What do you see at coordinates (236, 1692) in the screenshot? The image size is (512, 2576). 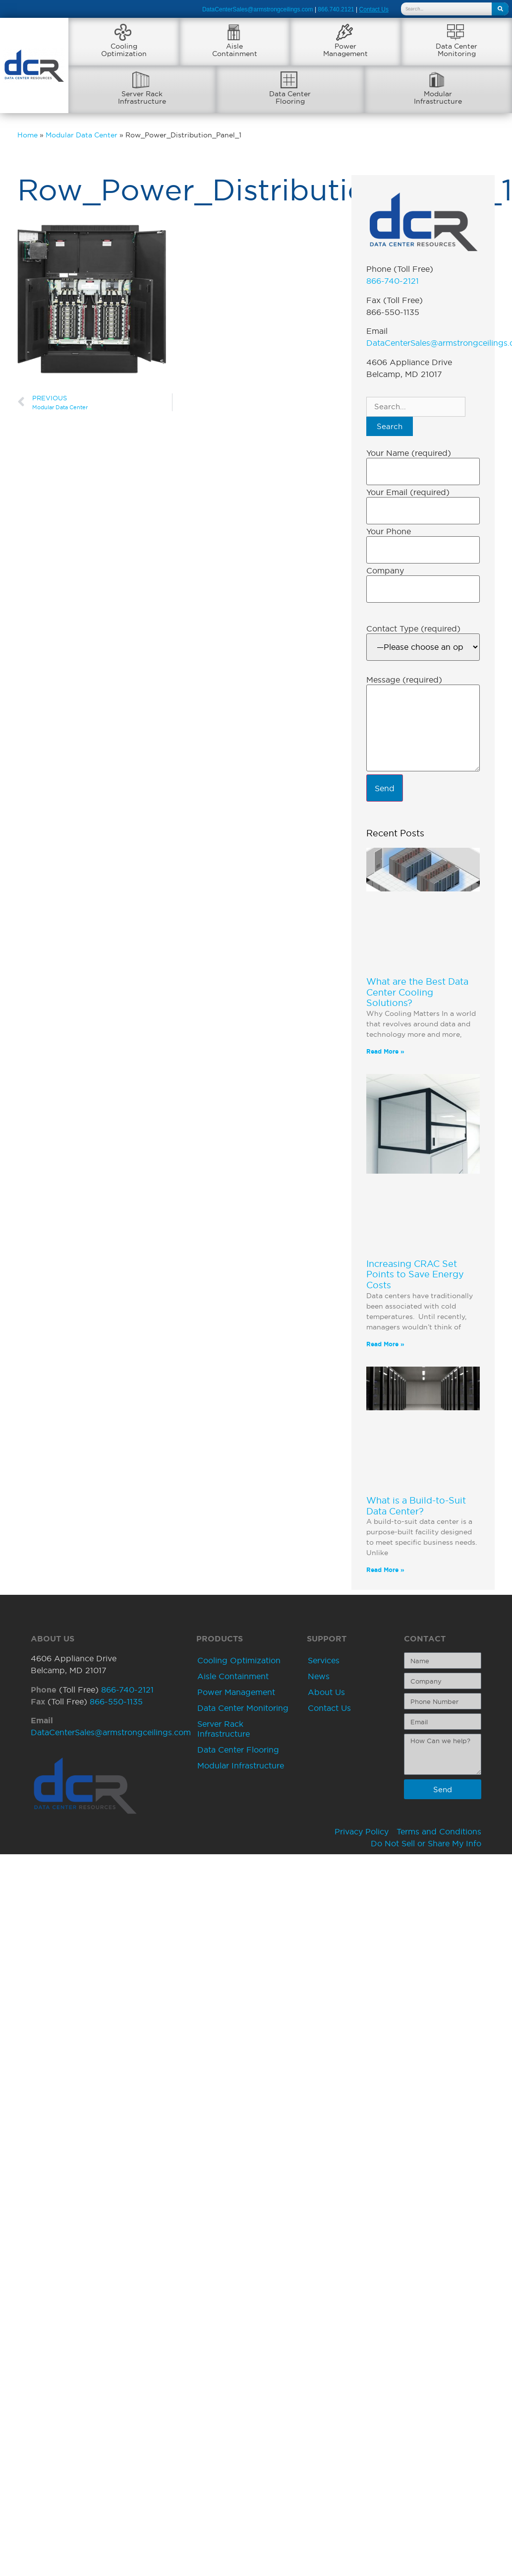 I see `Power Management` at bounding box center [236, 1692].